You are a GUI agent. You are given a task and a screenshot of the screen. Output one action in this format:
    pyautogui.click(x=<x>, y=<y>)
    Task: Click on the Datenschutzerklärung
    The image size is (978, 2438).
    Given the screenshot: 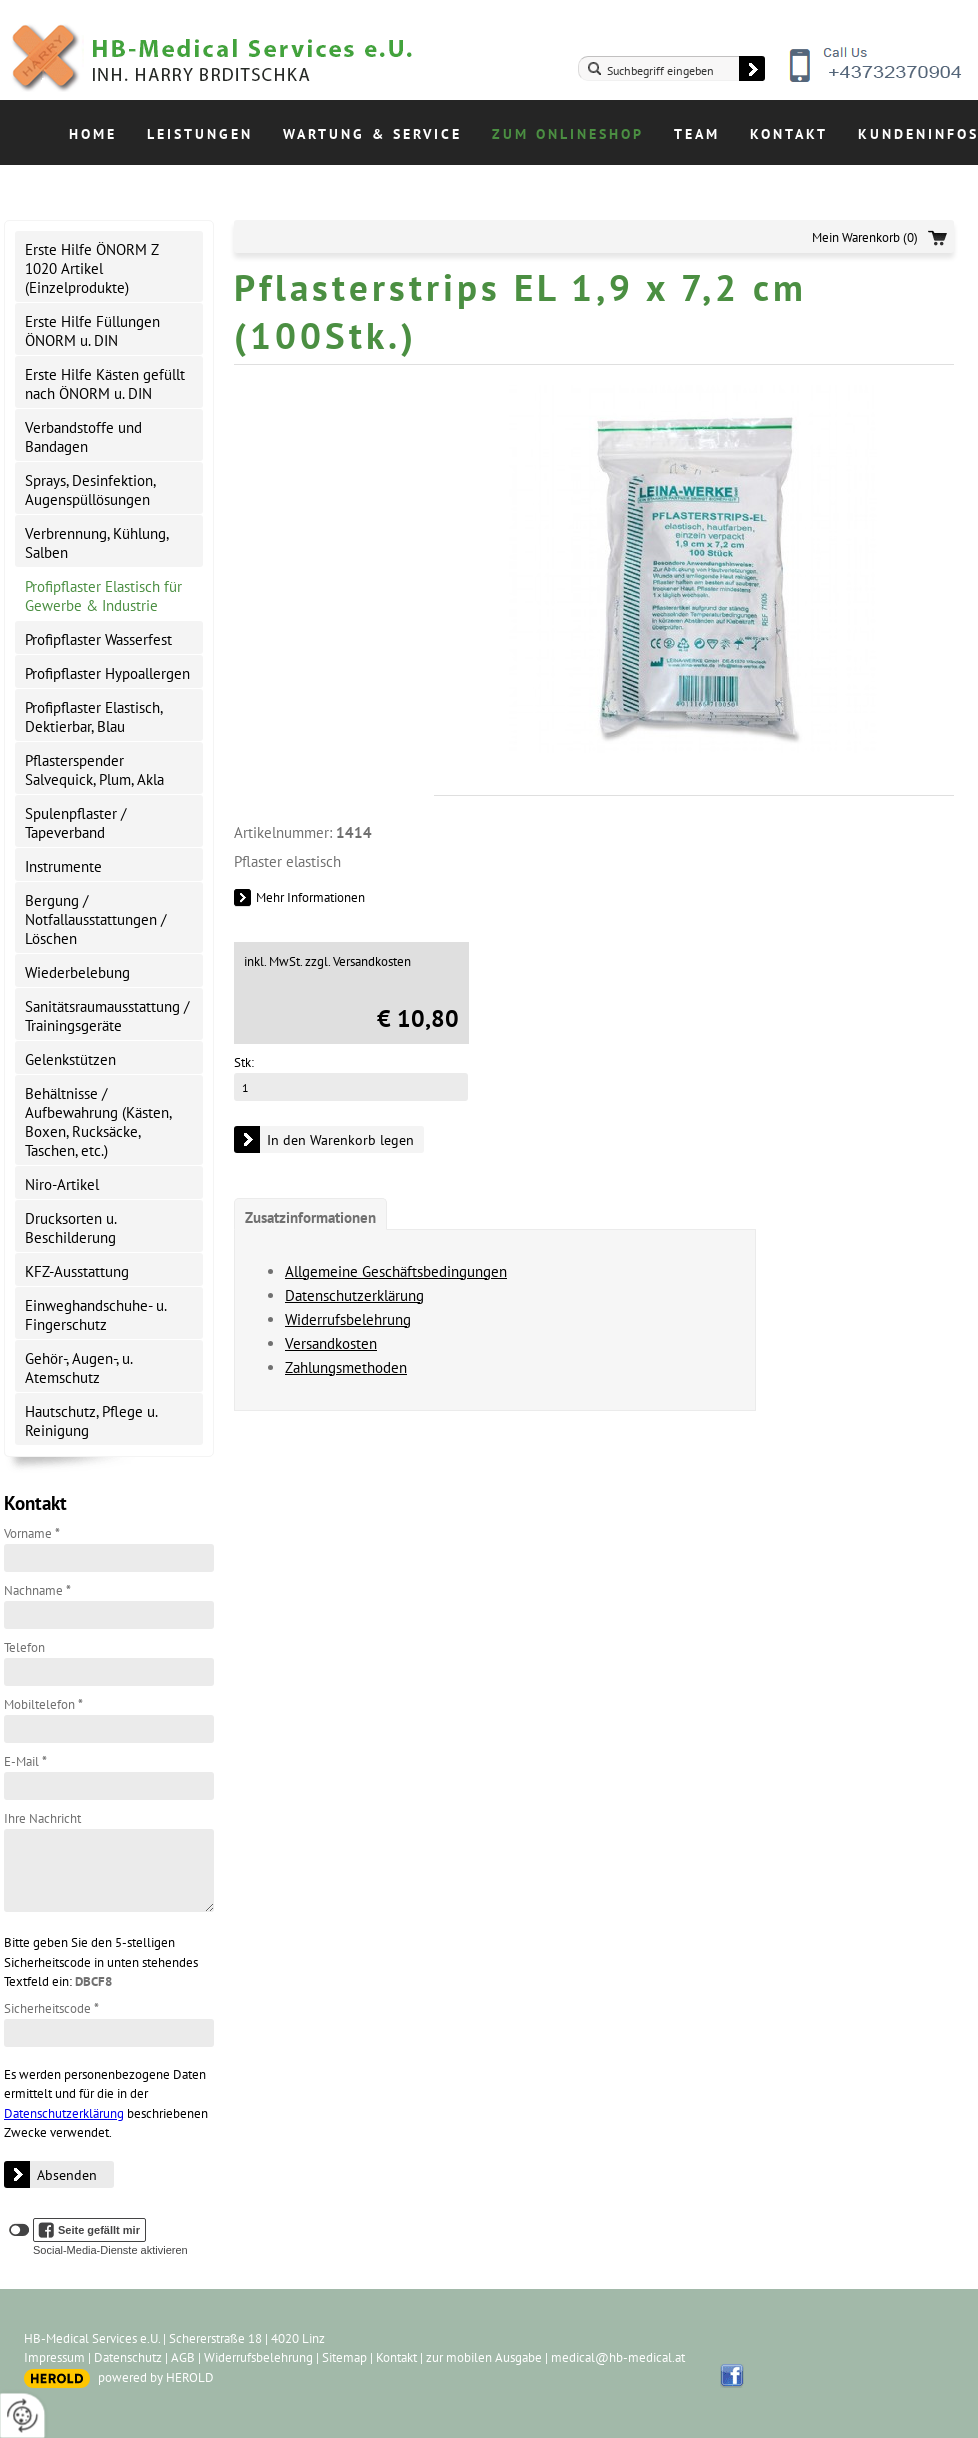 What is the action you would take?
    pyautogui.click(x=64, y=2113)
    